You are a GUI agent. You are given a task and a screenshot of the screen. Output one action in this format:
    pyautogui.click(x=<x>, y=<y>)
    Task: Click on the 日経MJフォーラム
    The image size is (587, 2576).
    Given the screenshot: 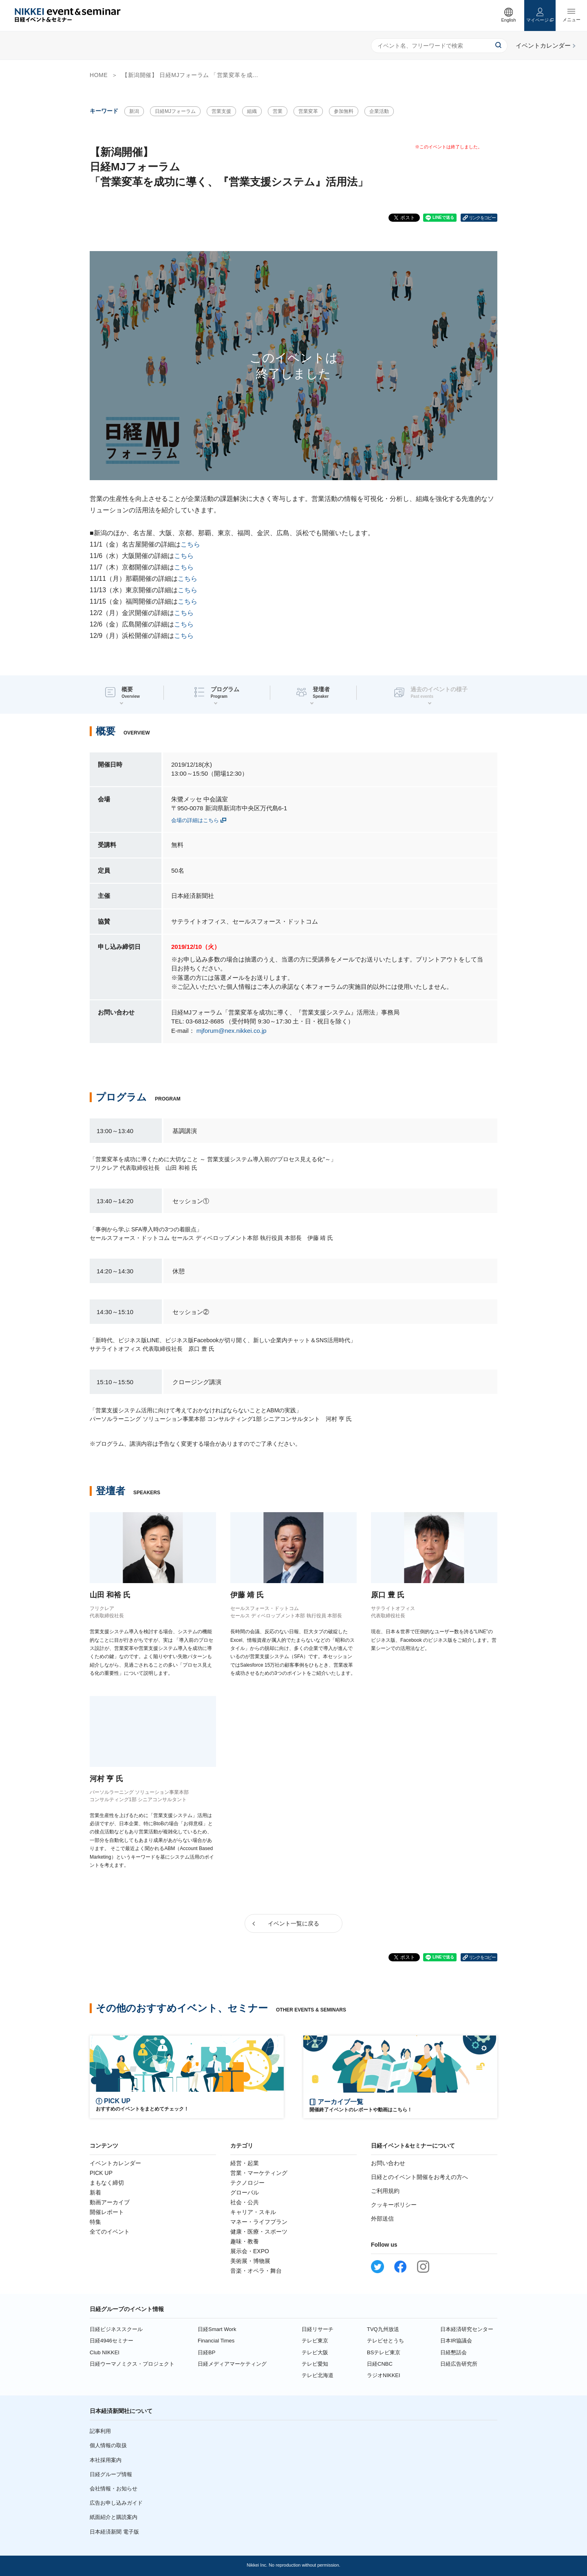 What is the action you would take?
    pyautogui.click(x=175, y=111)
    